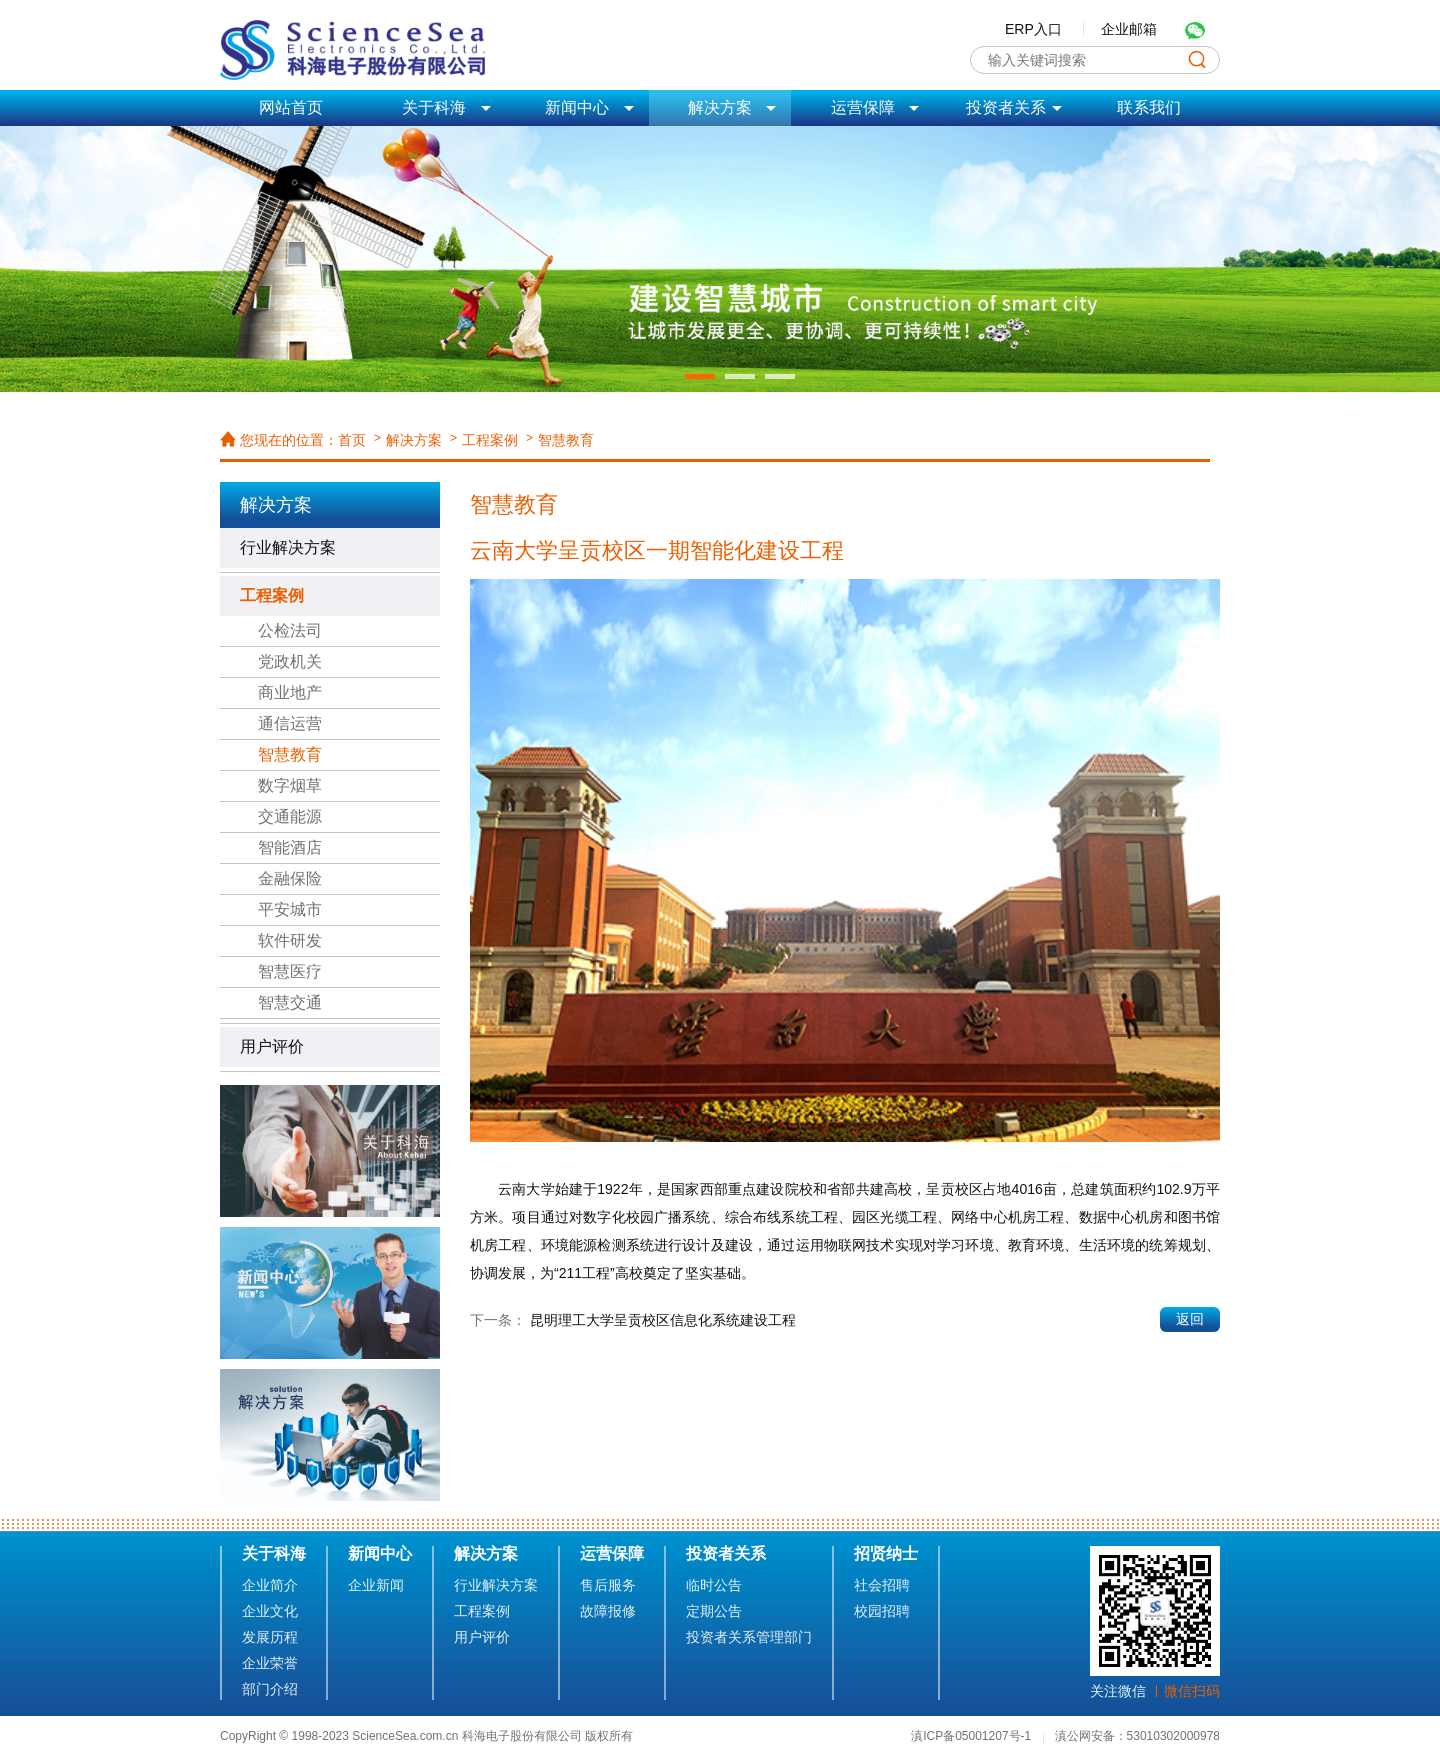  What do you see at coordinates (270, 1637) in the screenshot?
I see `发展历程` at bounding box center [270, 1637].